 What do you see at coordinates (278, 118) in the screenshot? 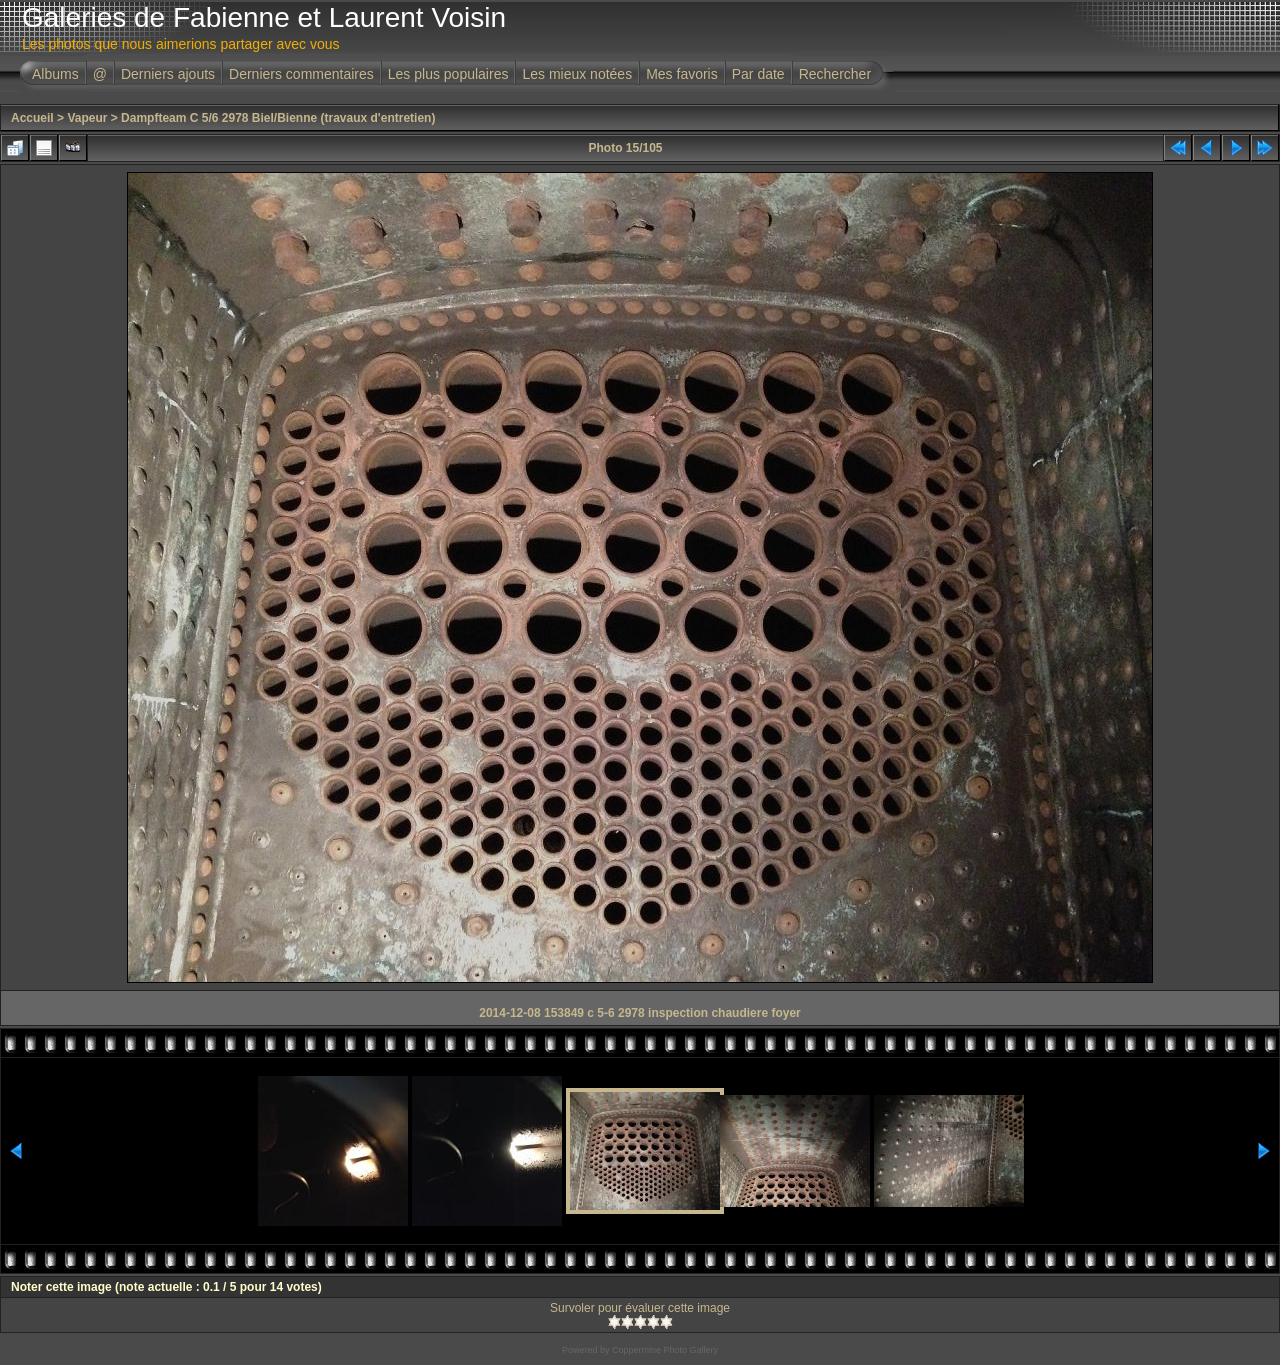
I see `Dampfteam C 5/6 2978 Biel/Bienne (travaux d'entretien)` at bounding box center [278, 118].